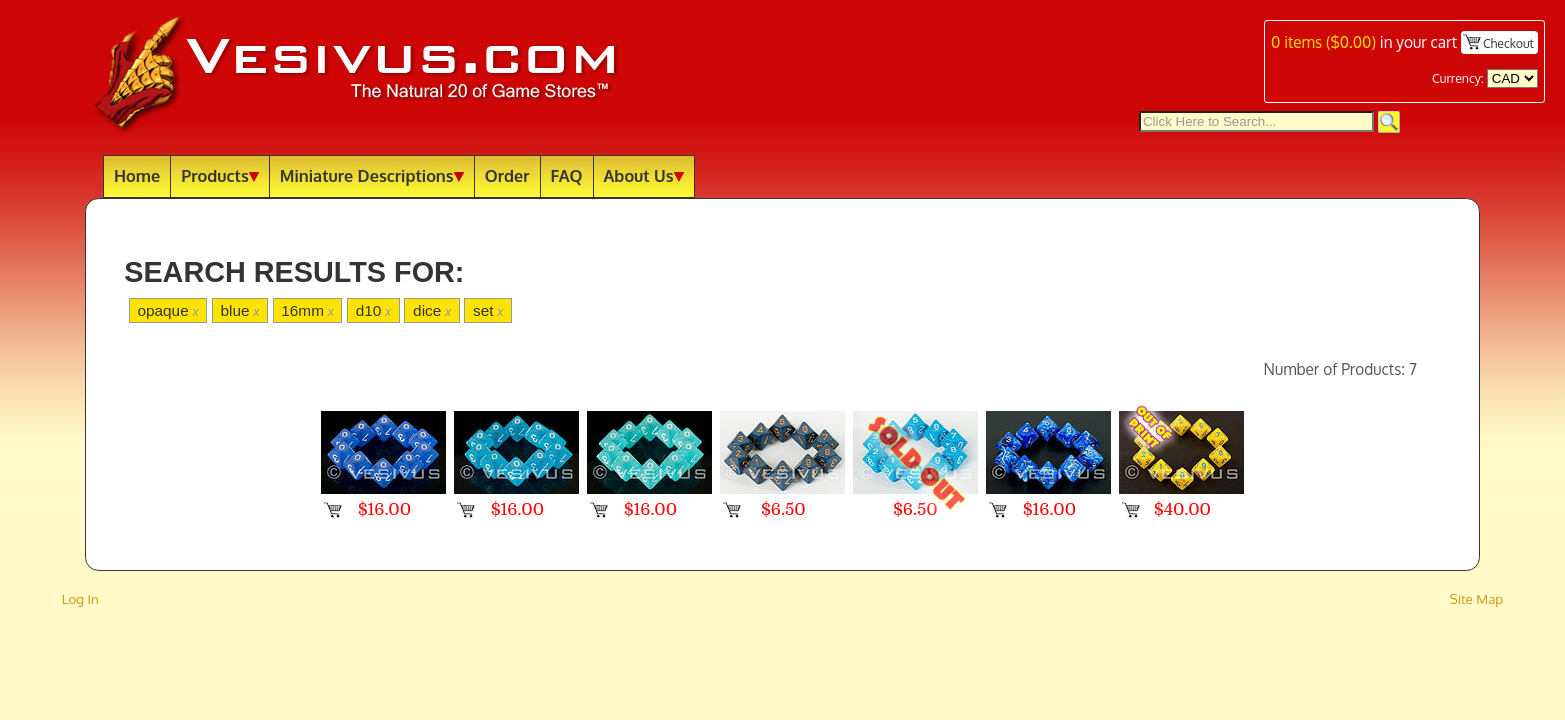 Image resolution: width=1565 pixels, height=720 pixels. I want to click on Site Map, so click(1477, 598).